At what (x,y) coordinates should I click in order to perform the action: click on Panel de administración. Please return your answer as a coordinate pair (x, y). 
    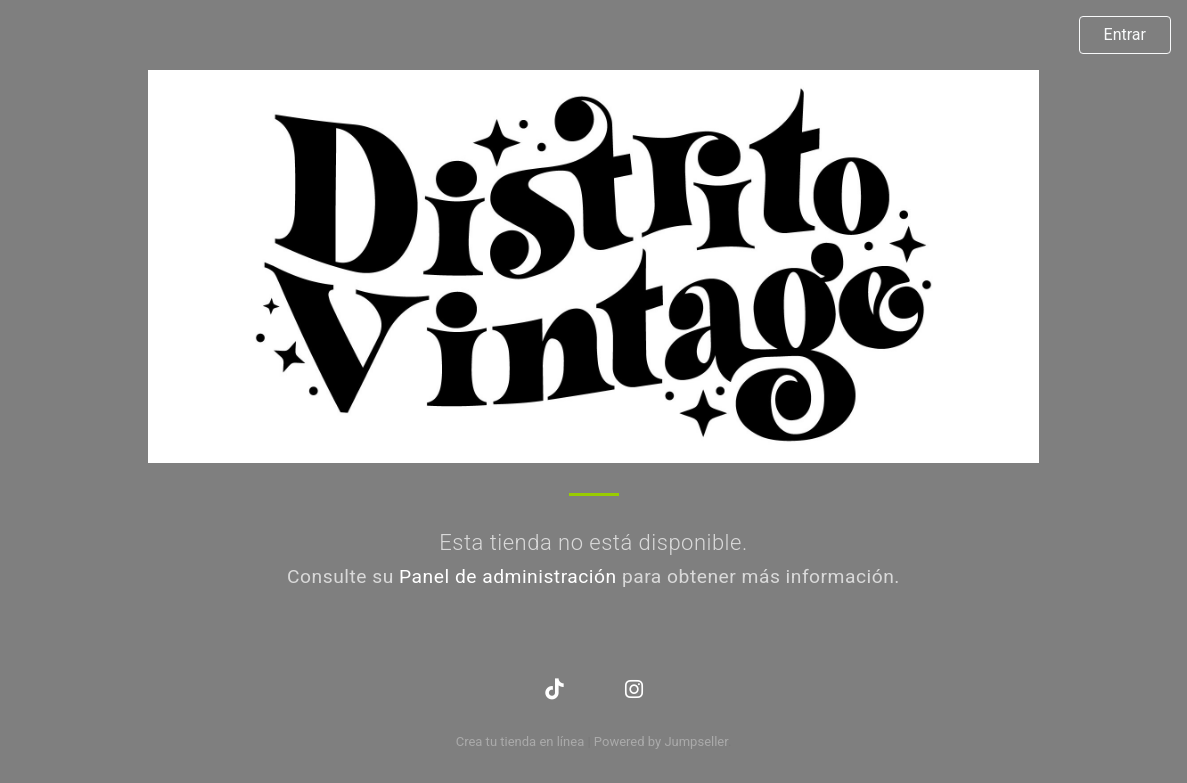
    Looking at the image, I should click on (508, 576).